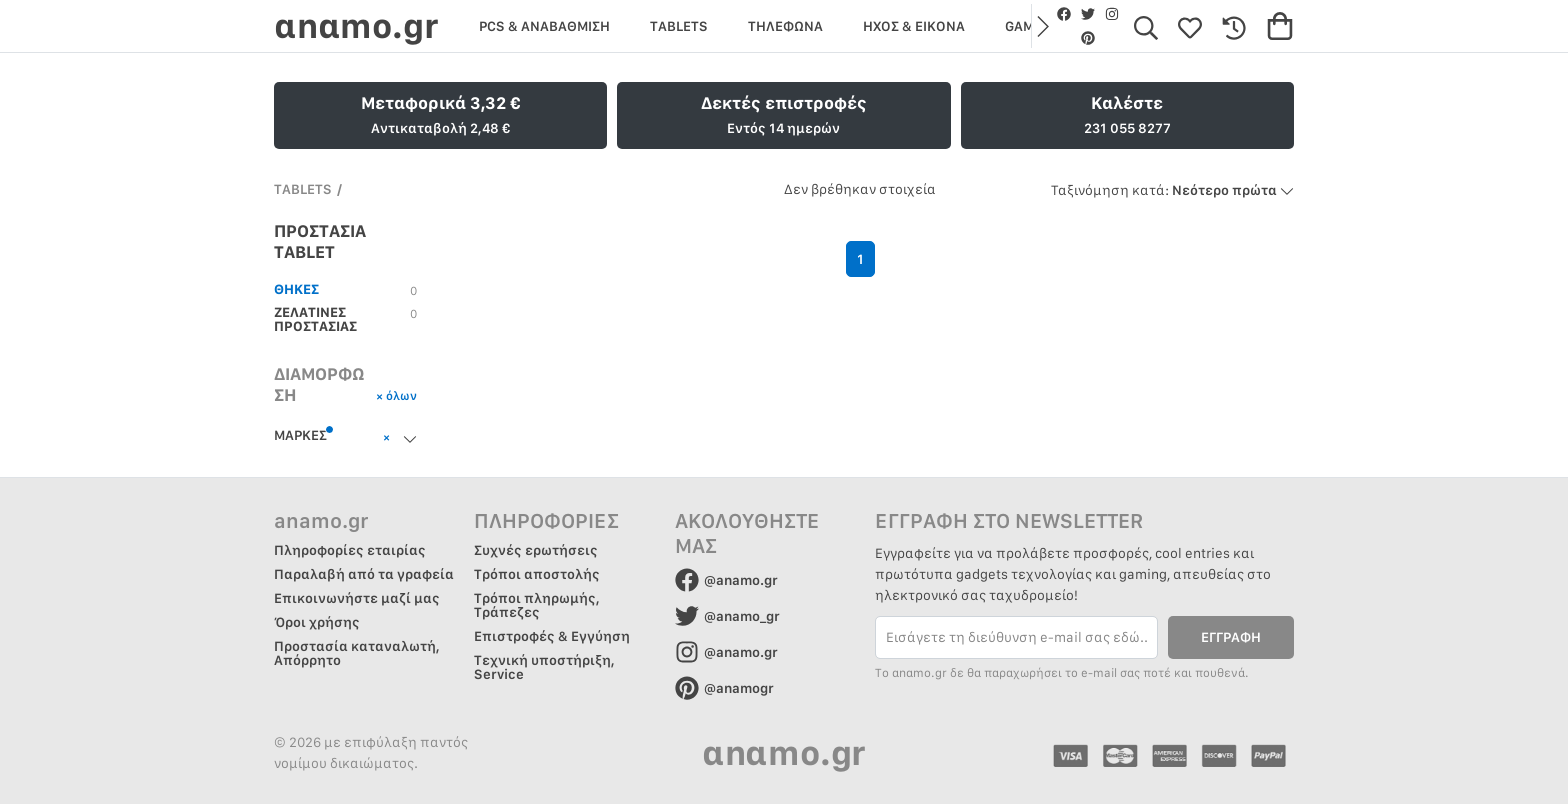 This screenshot has height=804, width=1568. What do you see at coordinates (537, 605) in the screenshot?
I see `Τρόποι πληρωμής, Τράπεζες` at bounding box center [537, 605].